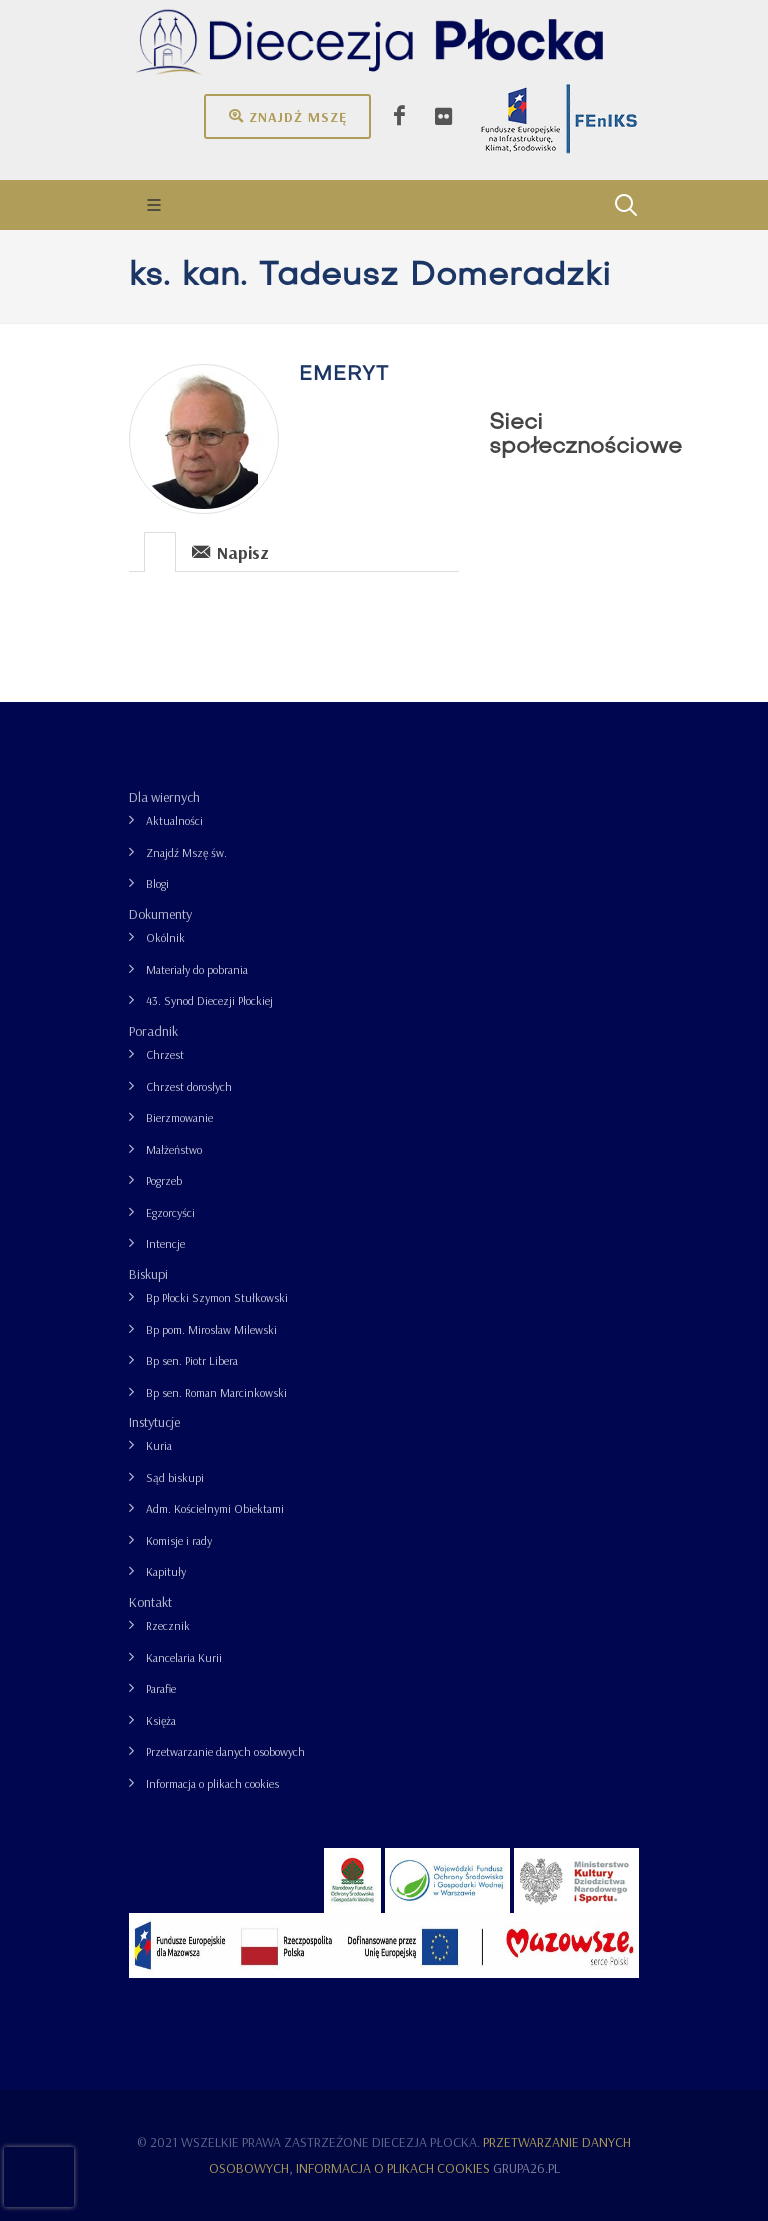 The height and width of the screenshot is (2221, 768). I want to click on Chrzest, so click(165, 1054).